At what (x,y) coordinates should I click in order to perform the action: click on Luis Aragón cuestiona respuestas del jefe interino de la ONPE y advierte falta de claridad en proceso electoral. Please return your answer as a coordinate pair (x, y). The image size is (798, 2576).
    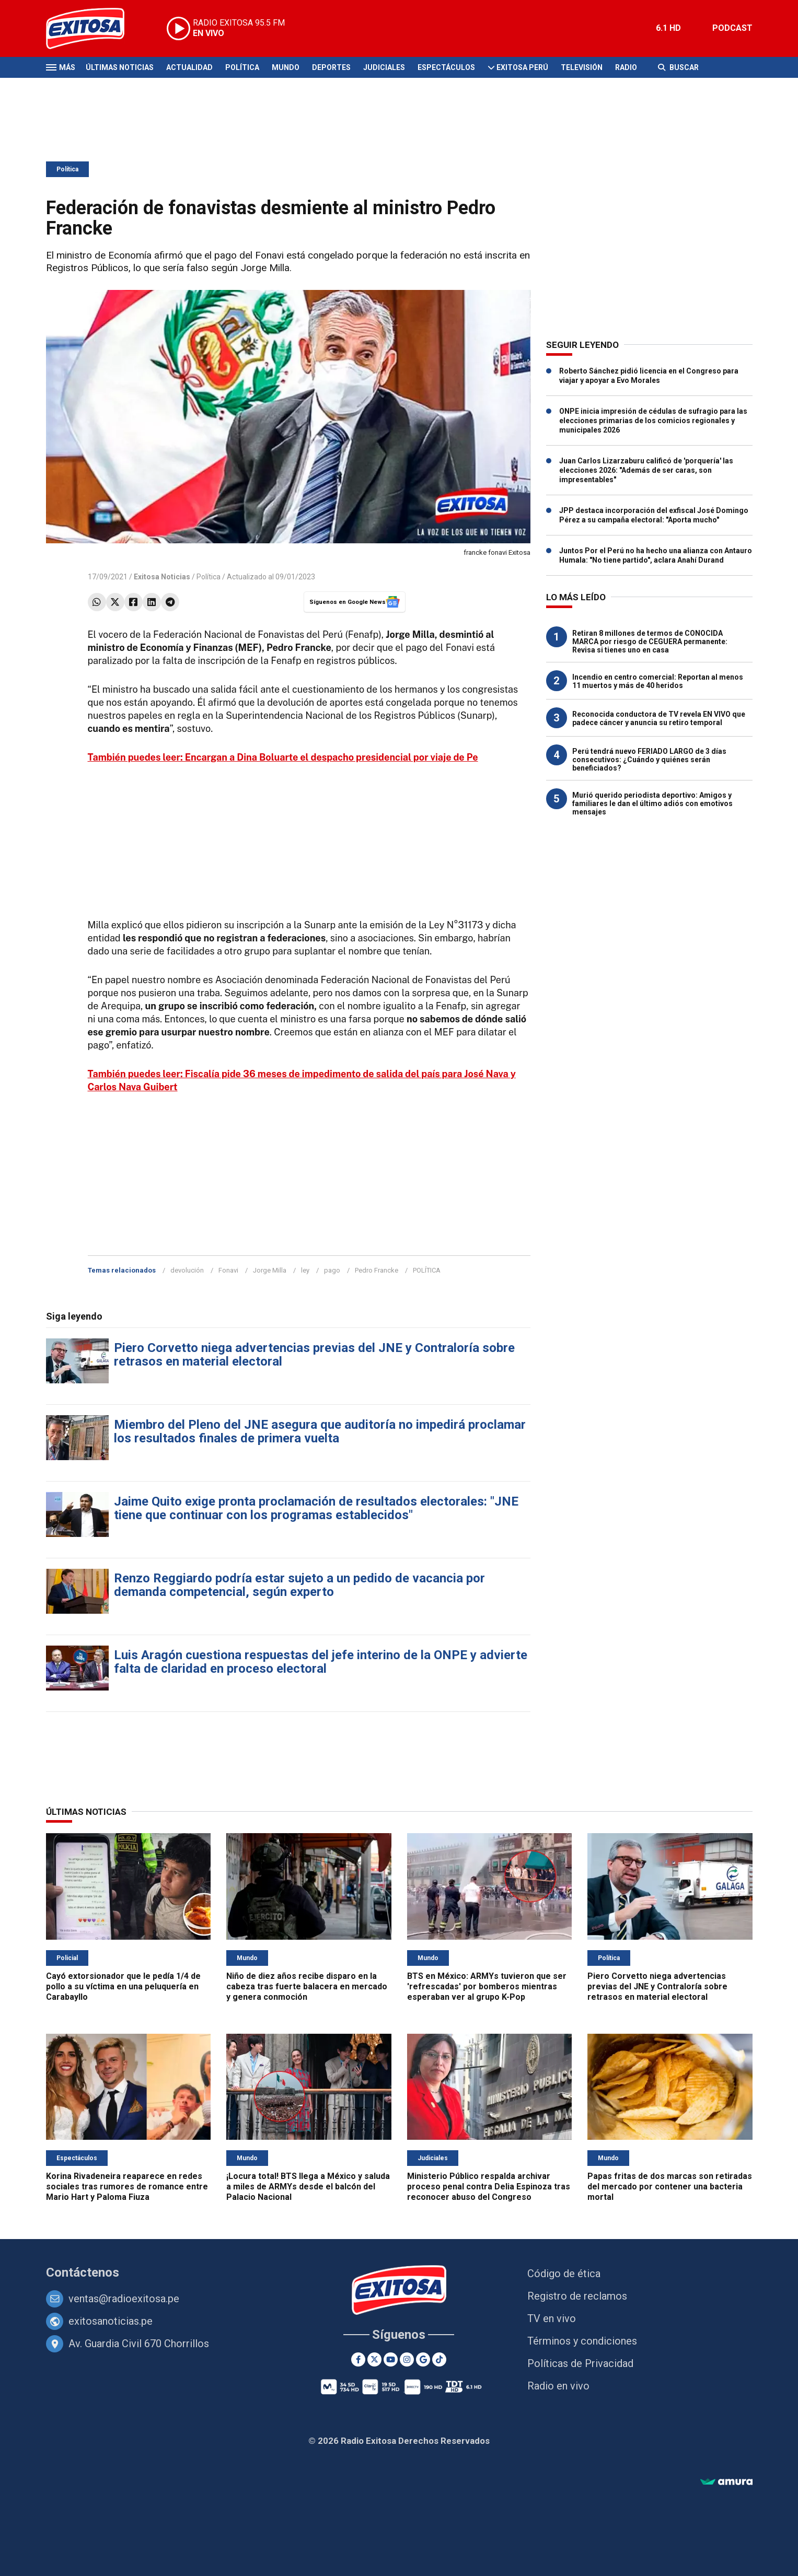
    Looking at the image, I should click on (320, 1662).